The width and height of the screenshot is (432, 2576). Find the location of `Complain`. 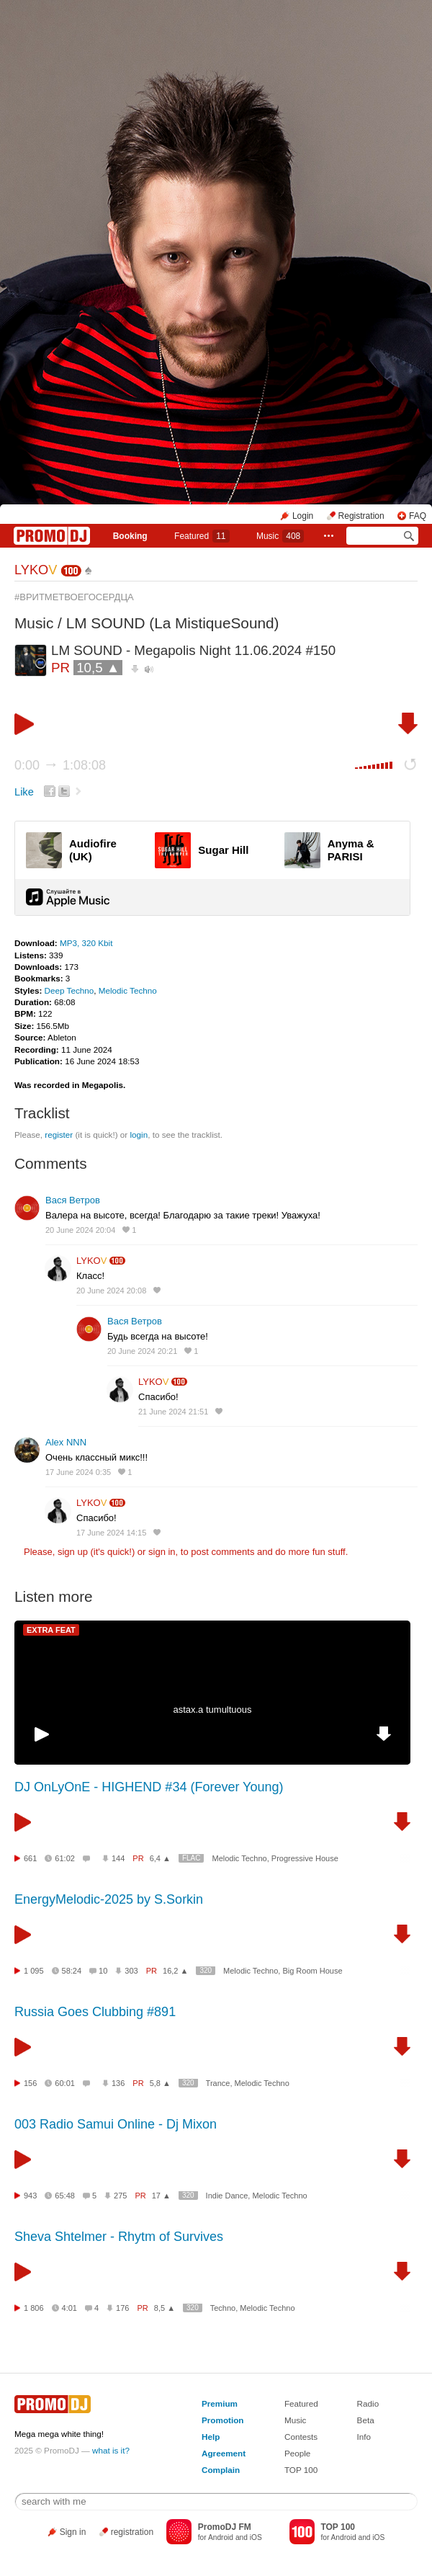

Complain is located at coordinates (221, 2469).